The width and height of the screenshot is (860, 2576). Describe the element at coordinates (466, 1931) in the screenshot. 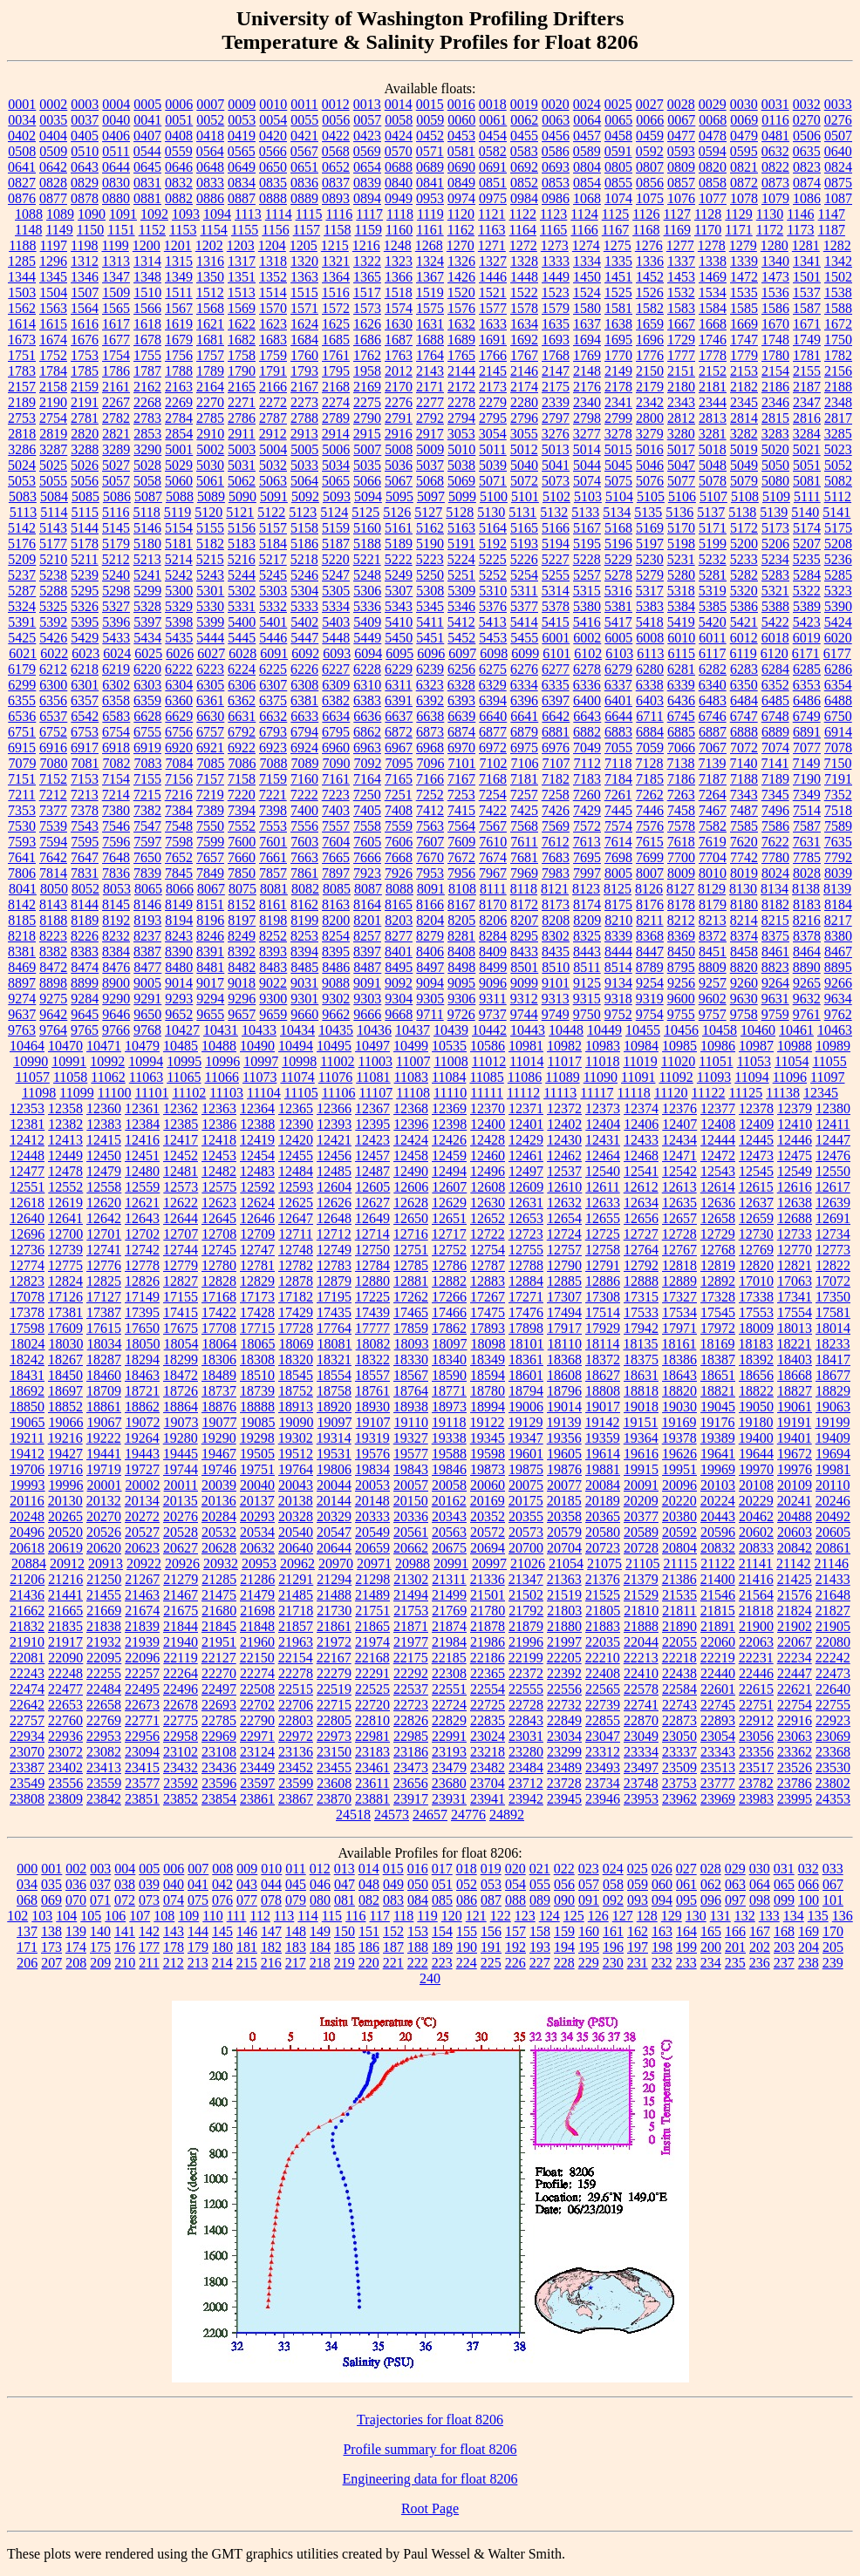

I see `155` at that location.